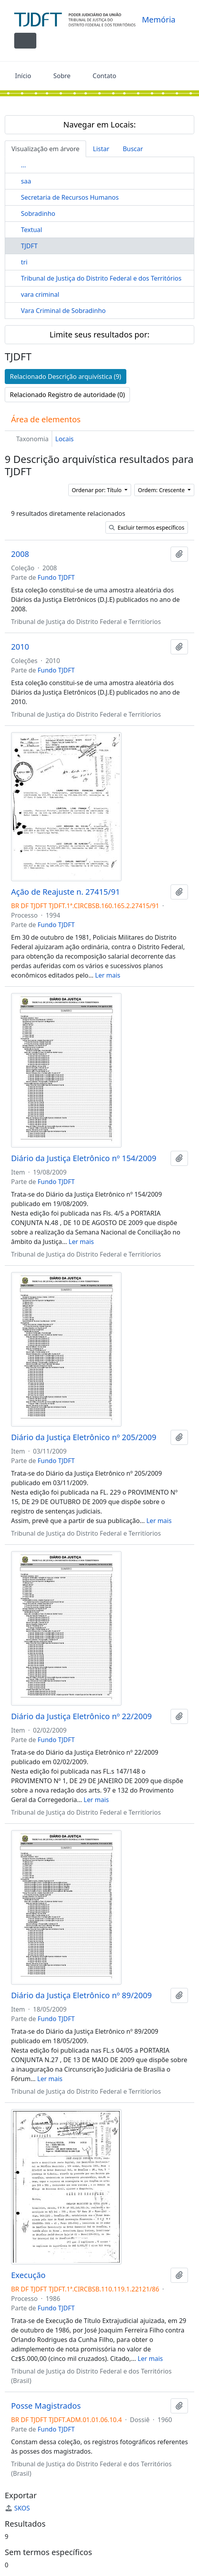 The image size is (199, 2576). Describe the element at coordinates (23, 75) in the screenshot. I see `Início` at that location.